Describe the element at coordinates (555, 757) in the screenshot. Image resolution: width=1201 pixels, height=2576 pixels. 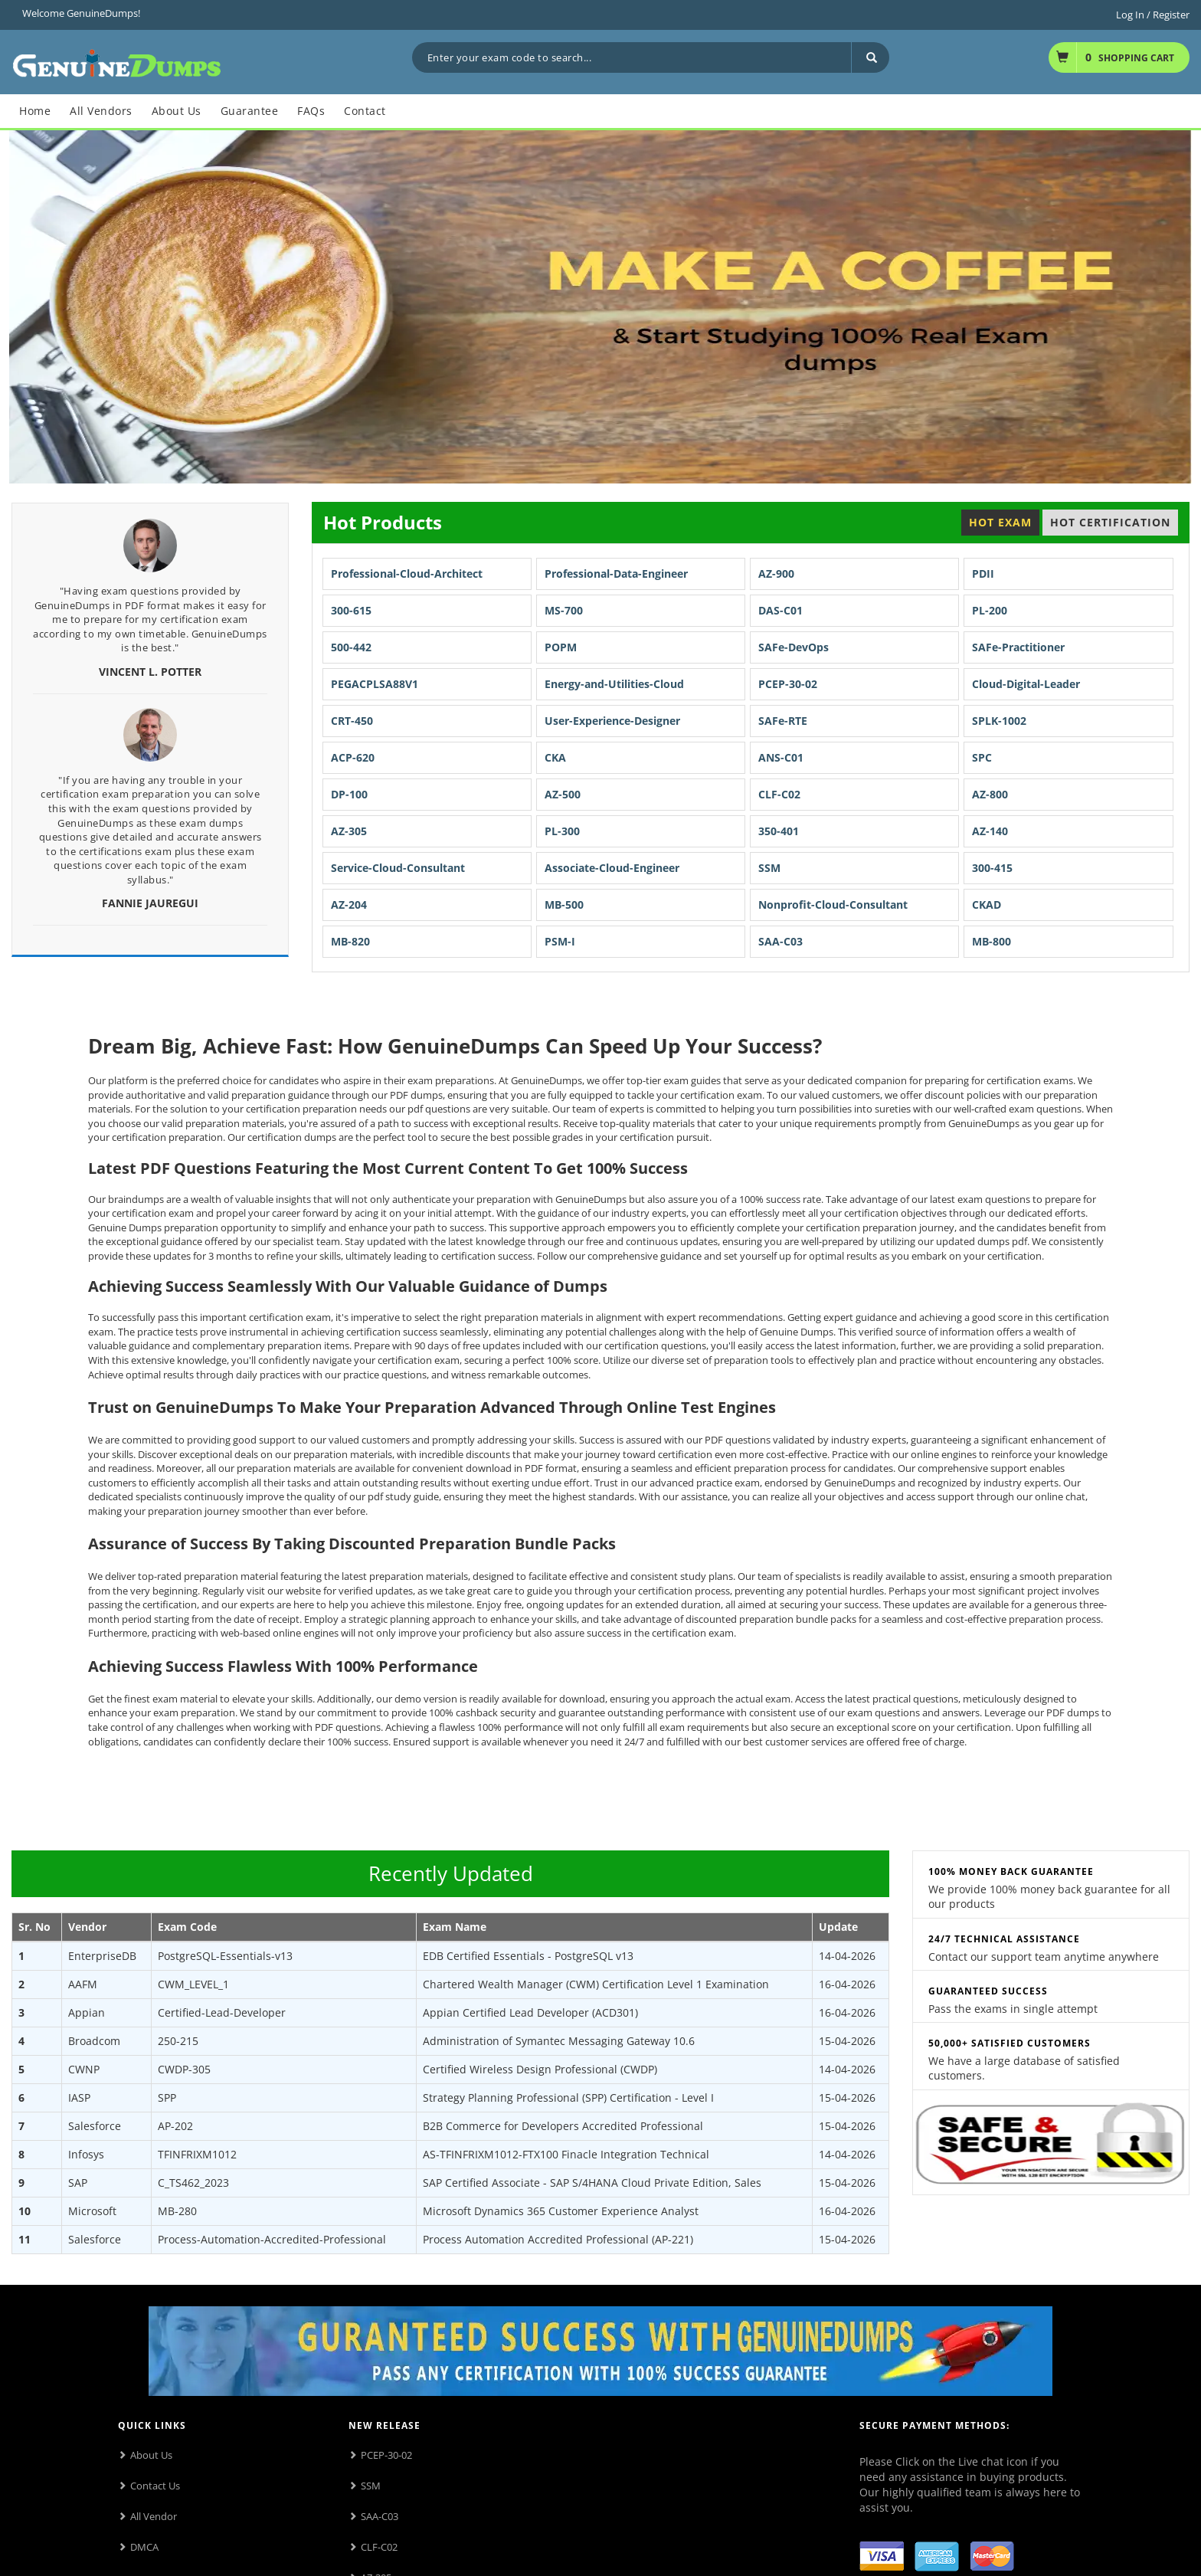
I see `CKA` at that location.